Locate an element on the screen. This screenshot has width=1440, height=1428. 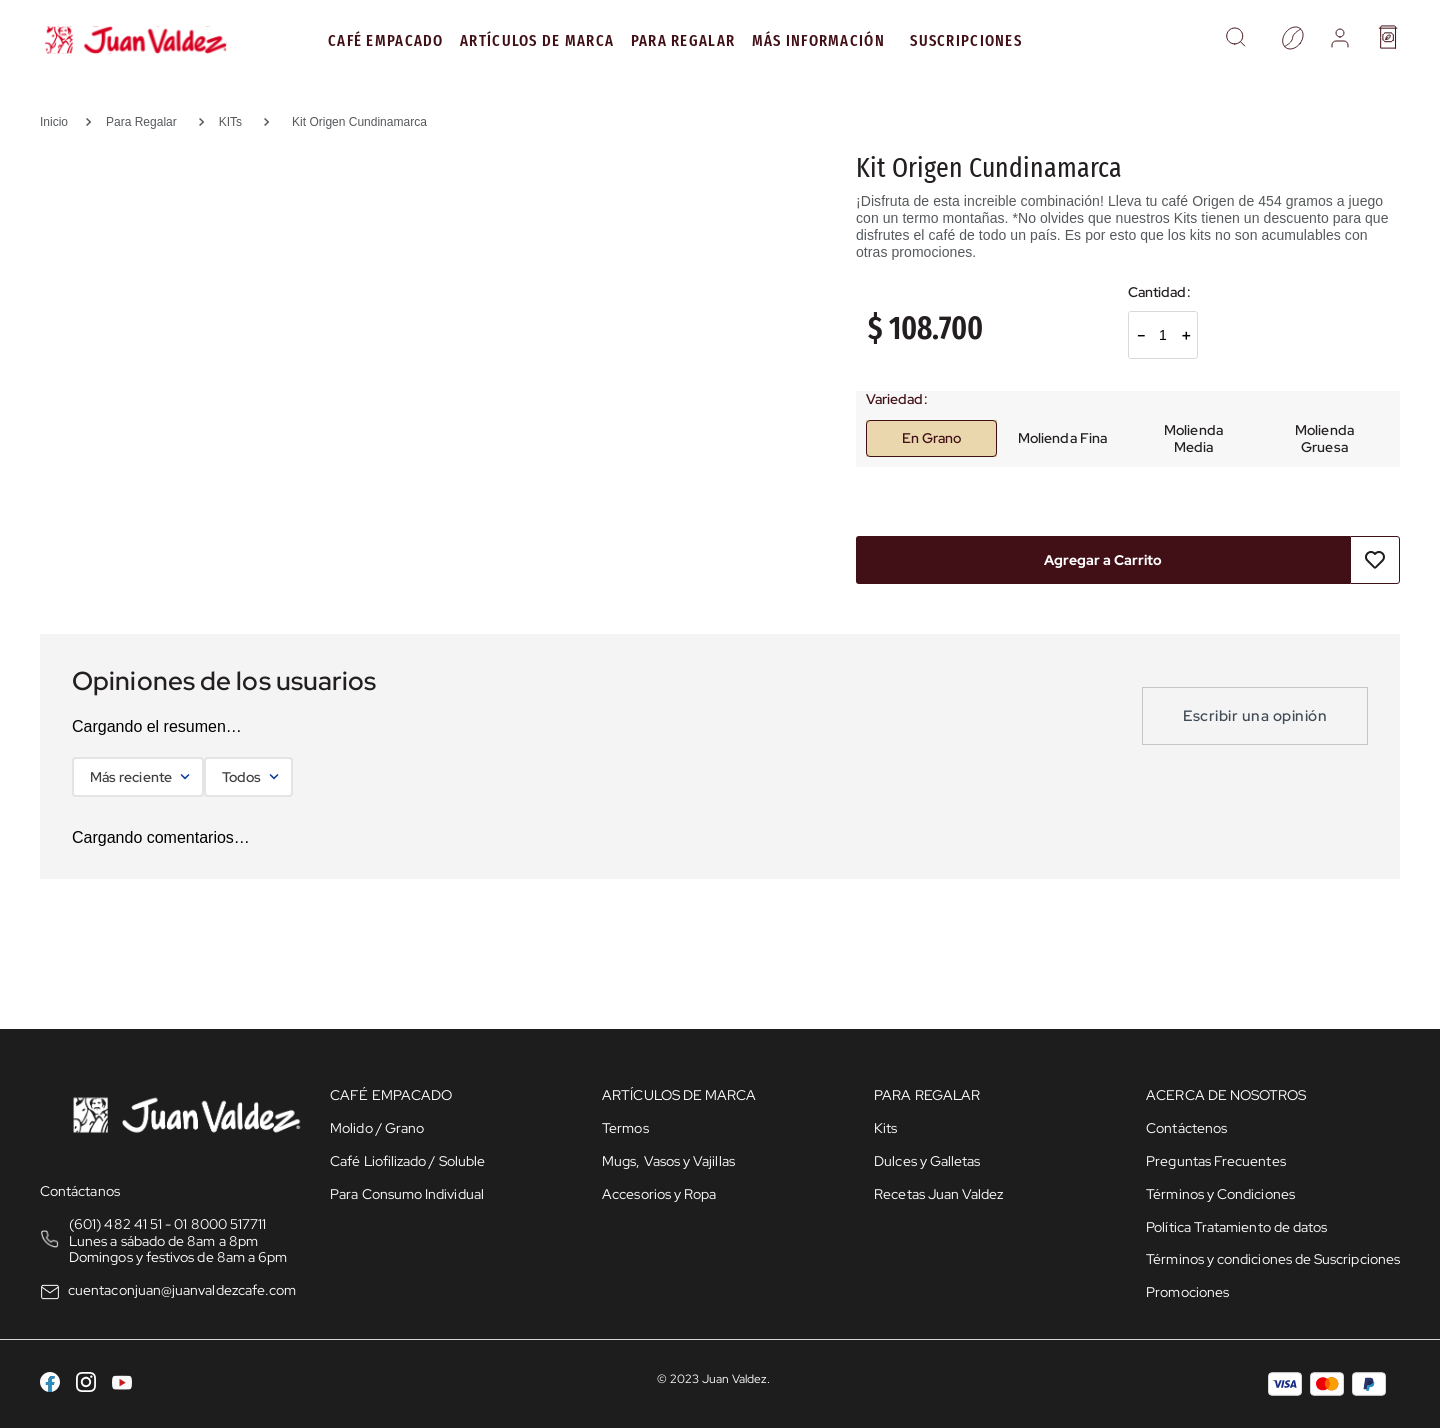
Escribir una opinión is located at coordinates (1255, 716).